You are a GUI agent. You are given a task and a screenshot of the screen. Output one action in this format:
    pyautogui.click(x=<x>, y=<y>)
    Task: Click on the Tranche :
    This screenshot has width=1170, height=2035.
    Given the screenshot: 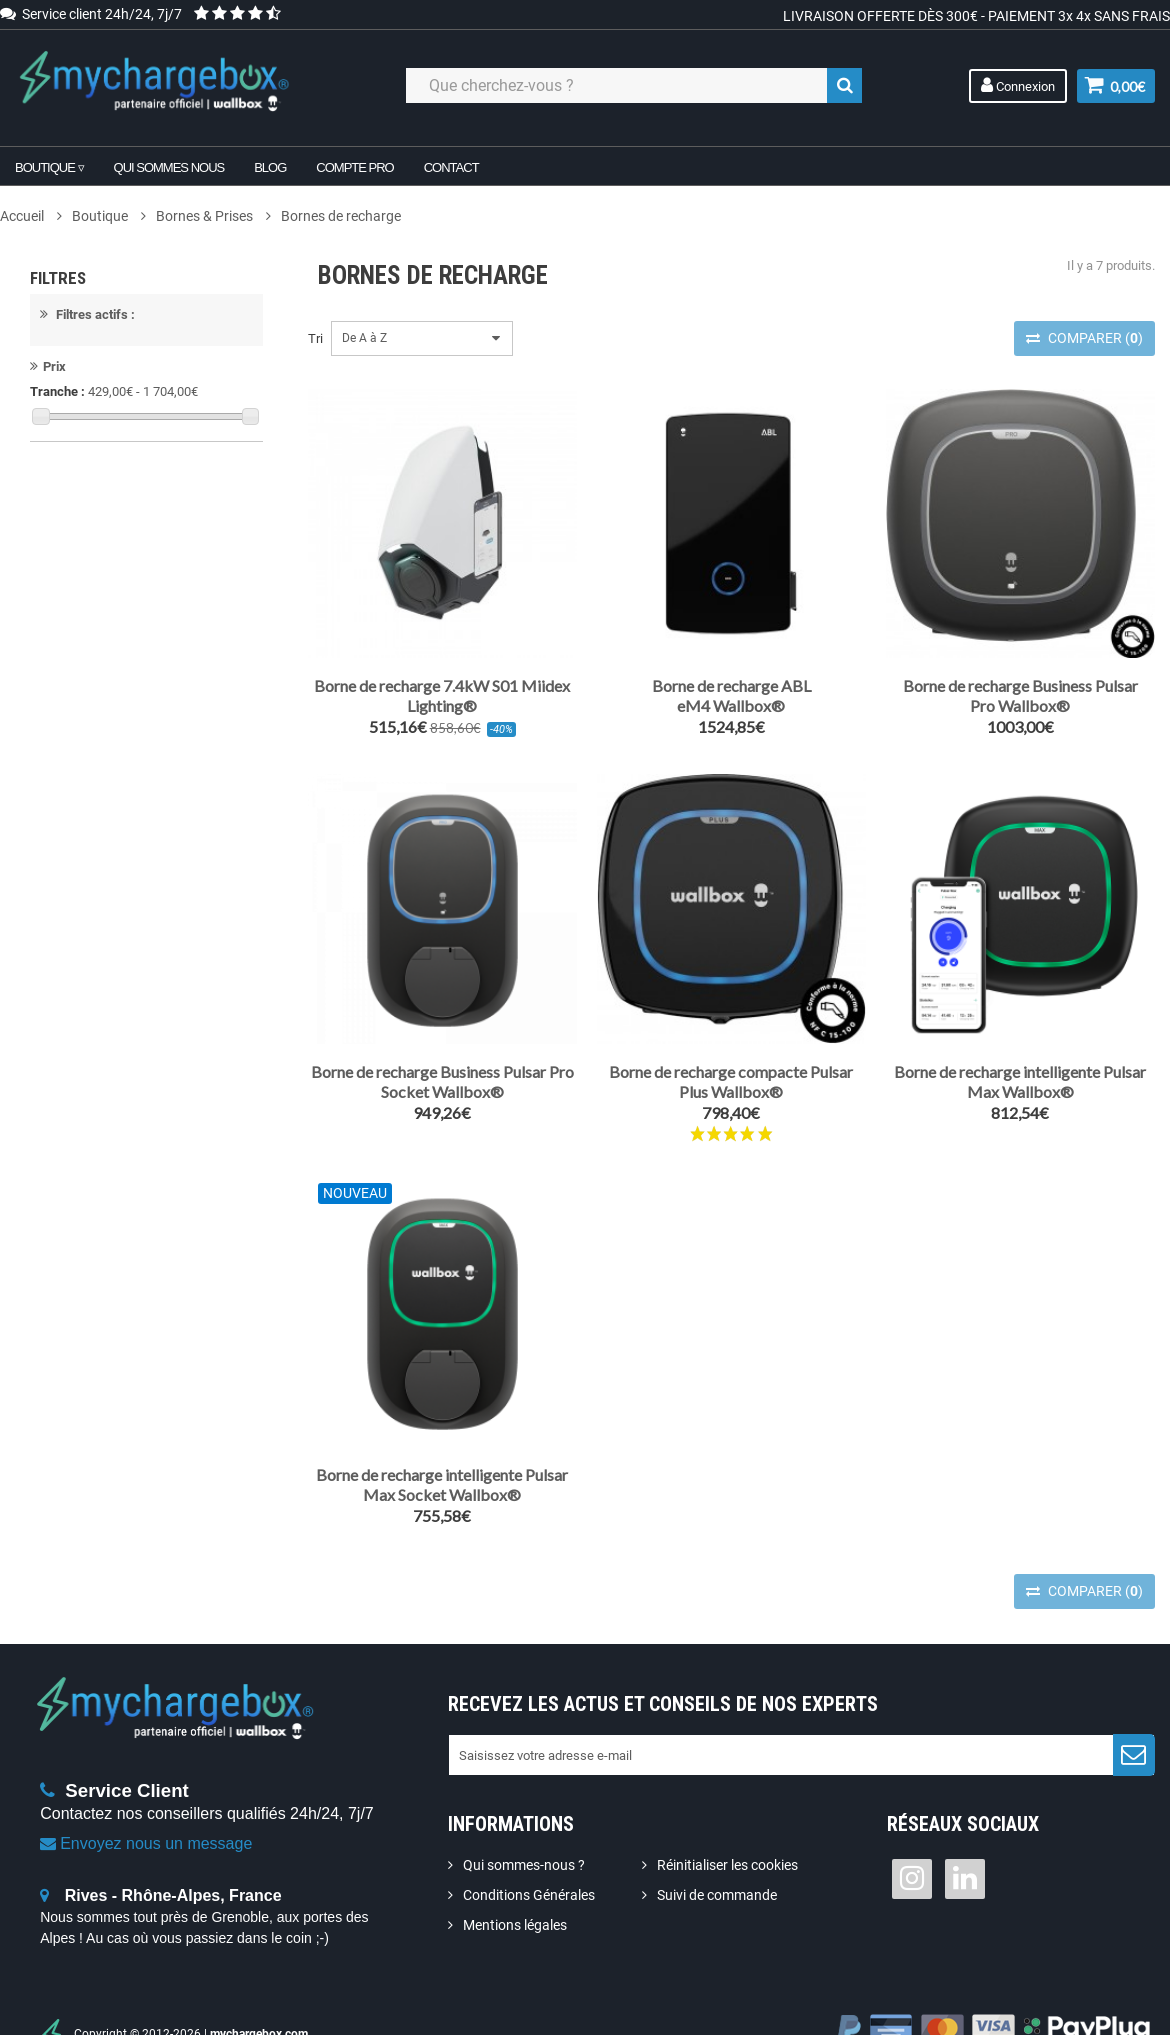 What is the action you would take?
    pyautogui.click(x=57, y=401)
    